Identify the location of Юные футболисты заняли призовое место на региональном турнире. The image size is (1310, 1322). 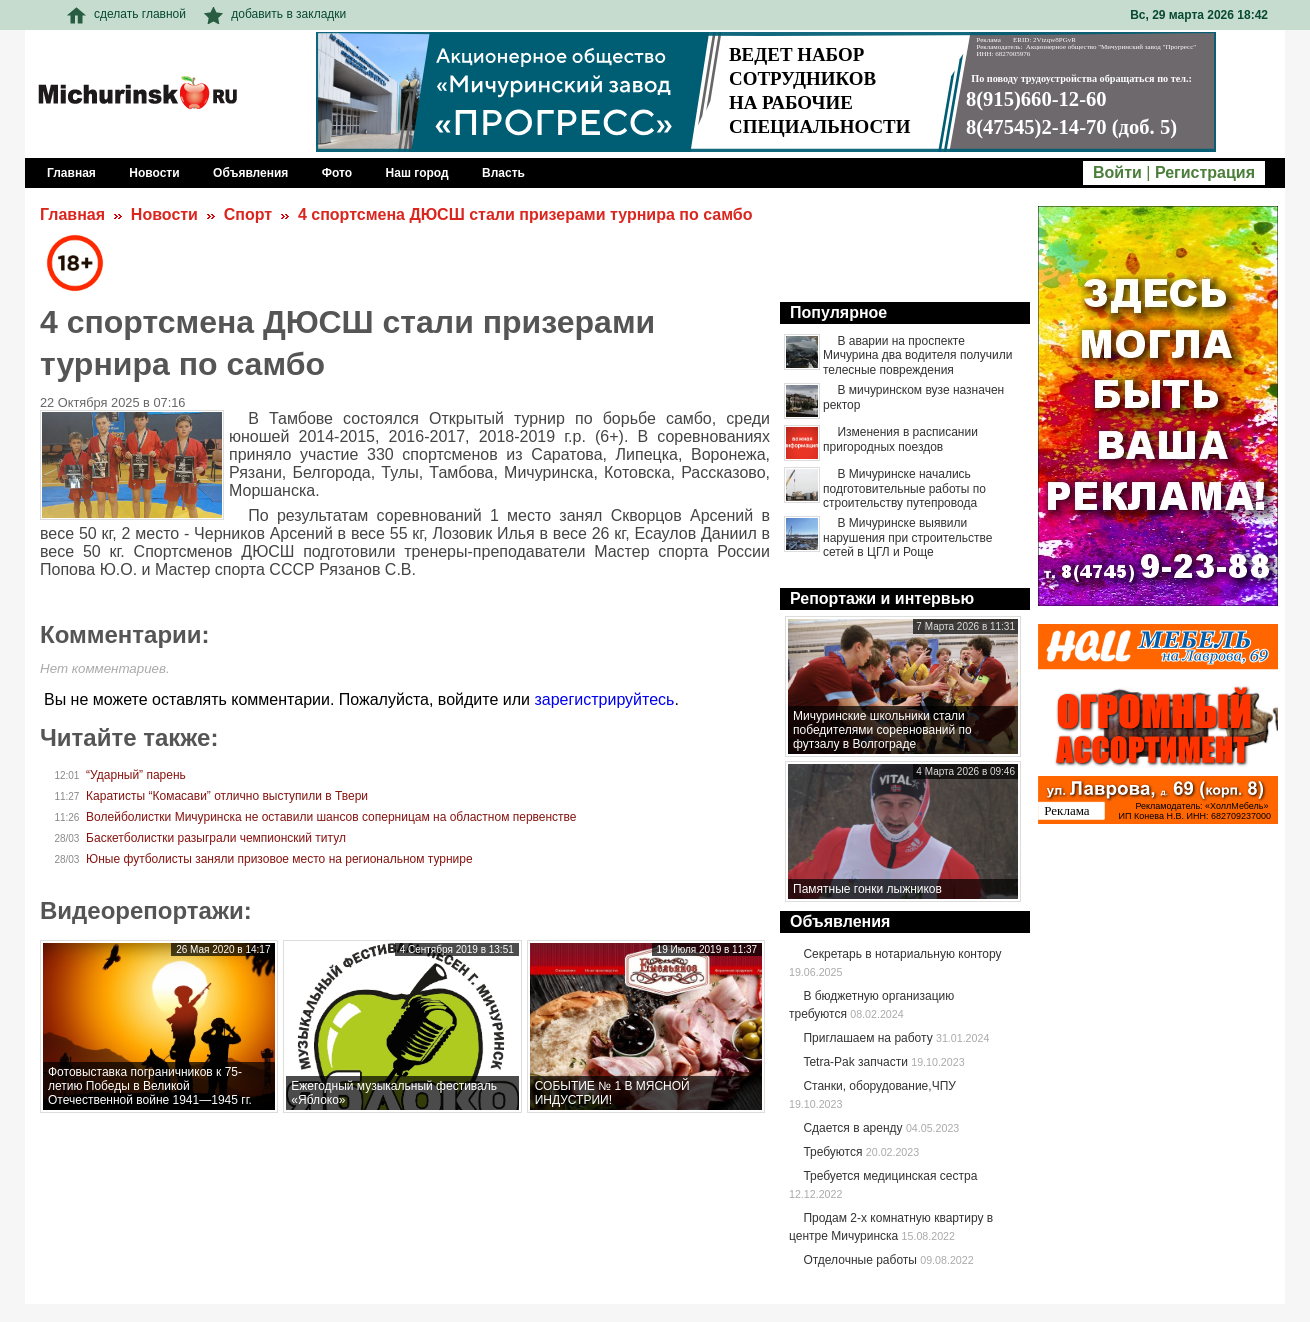
(279, 859).